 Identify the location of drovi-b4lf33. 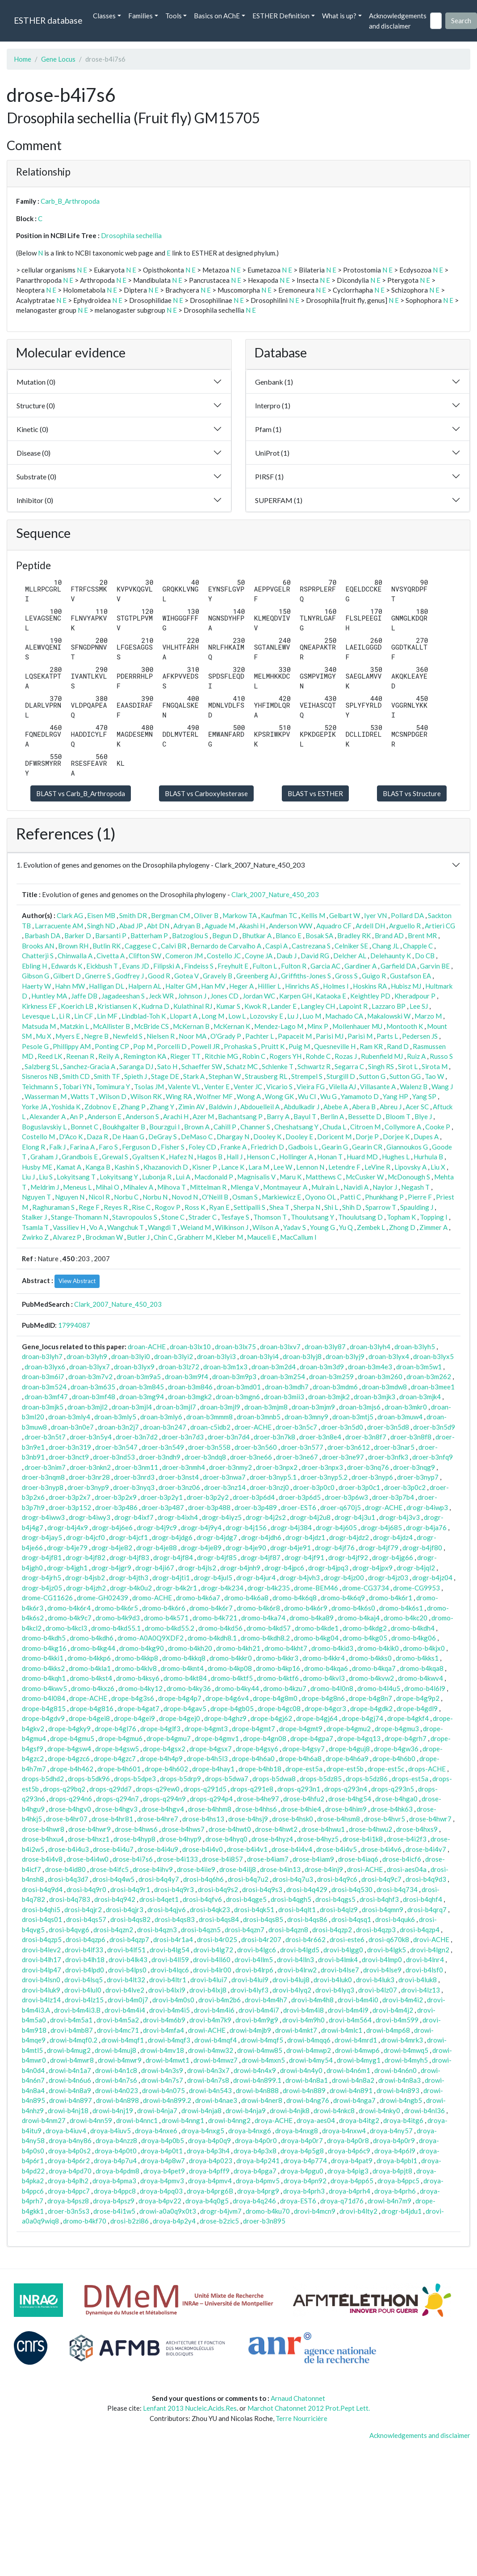
(84, 1950).